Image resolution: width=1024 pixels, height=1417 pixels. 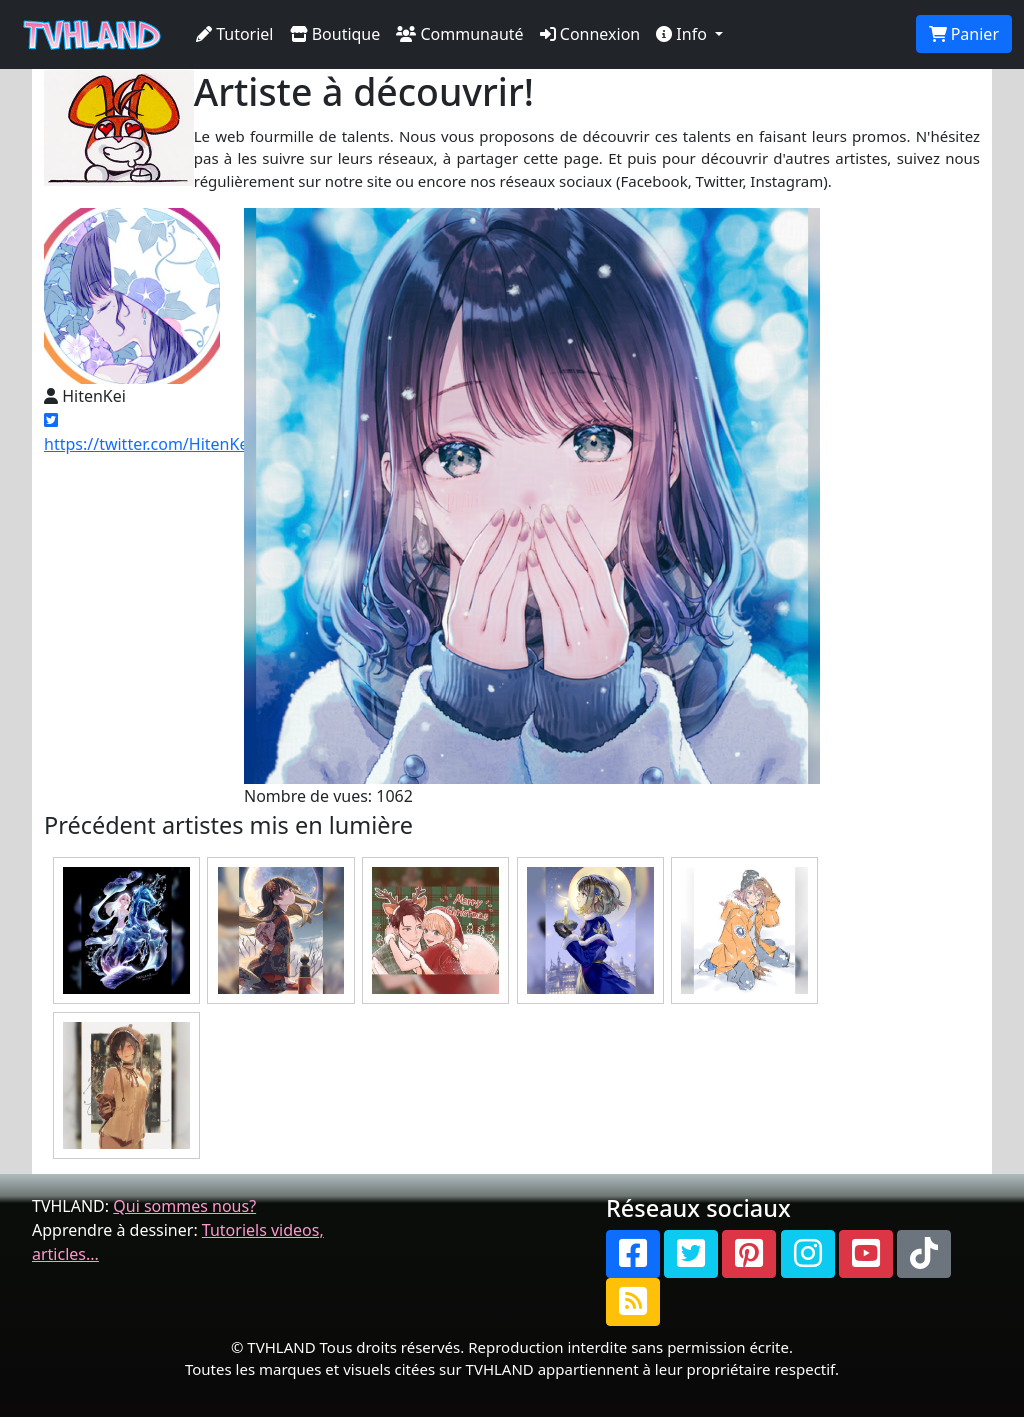 I want to click on Connexion, so click(x=590, y=34).